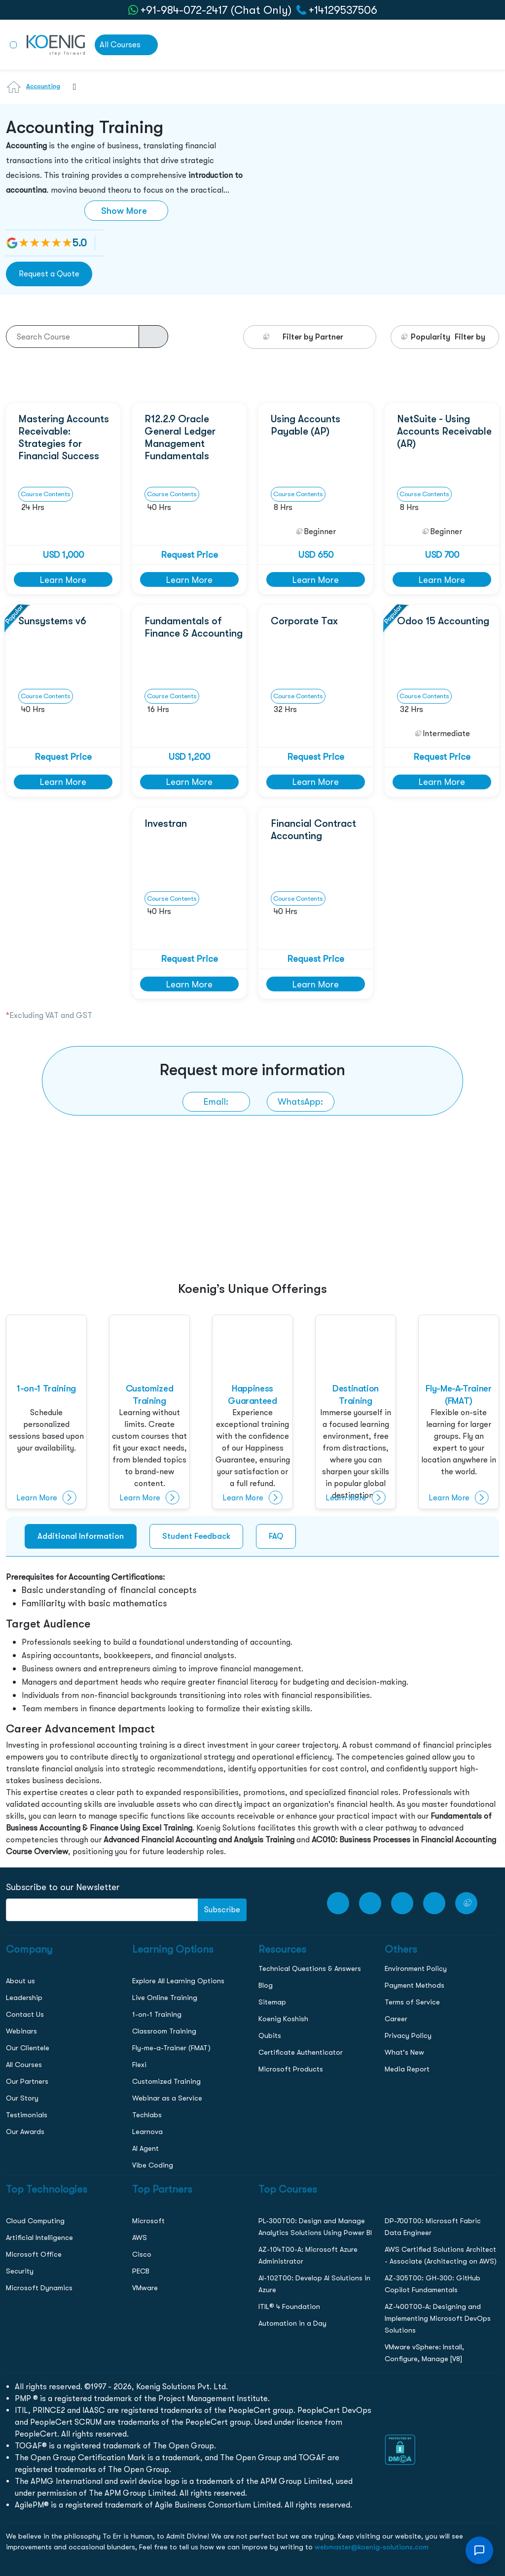 The width and height of the screenshot is (505, 2576). I want to click on Learn More, so click(63, 580).